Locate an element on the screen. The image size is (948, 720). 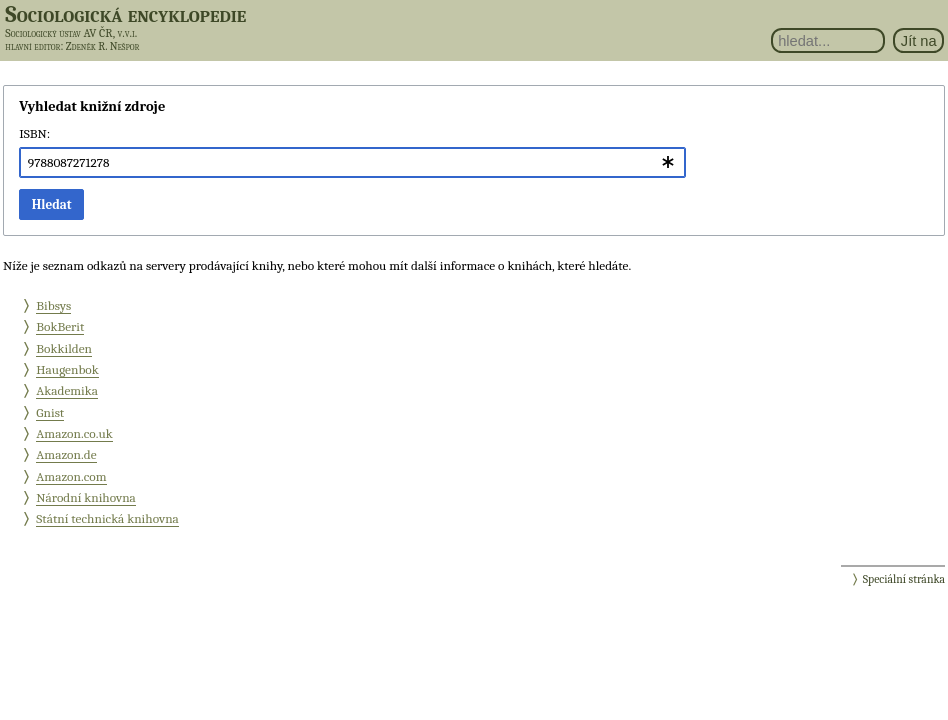
Akademika is located at coordinates (67, 390).